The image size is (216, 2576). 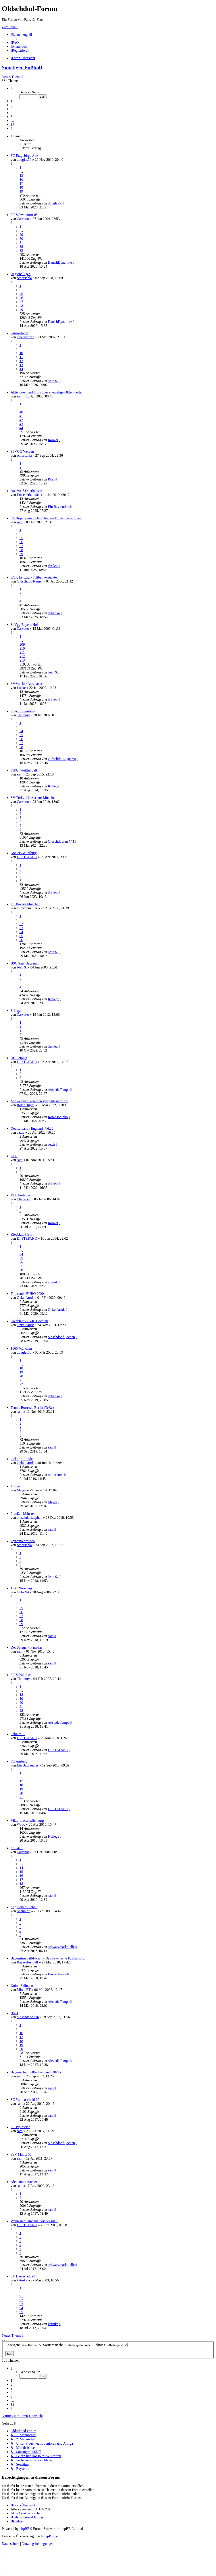 What do you see at coordinates (55, 1475) in the screenshot?
I see `motorhorst` at bounding box center [55, 1475].